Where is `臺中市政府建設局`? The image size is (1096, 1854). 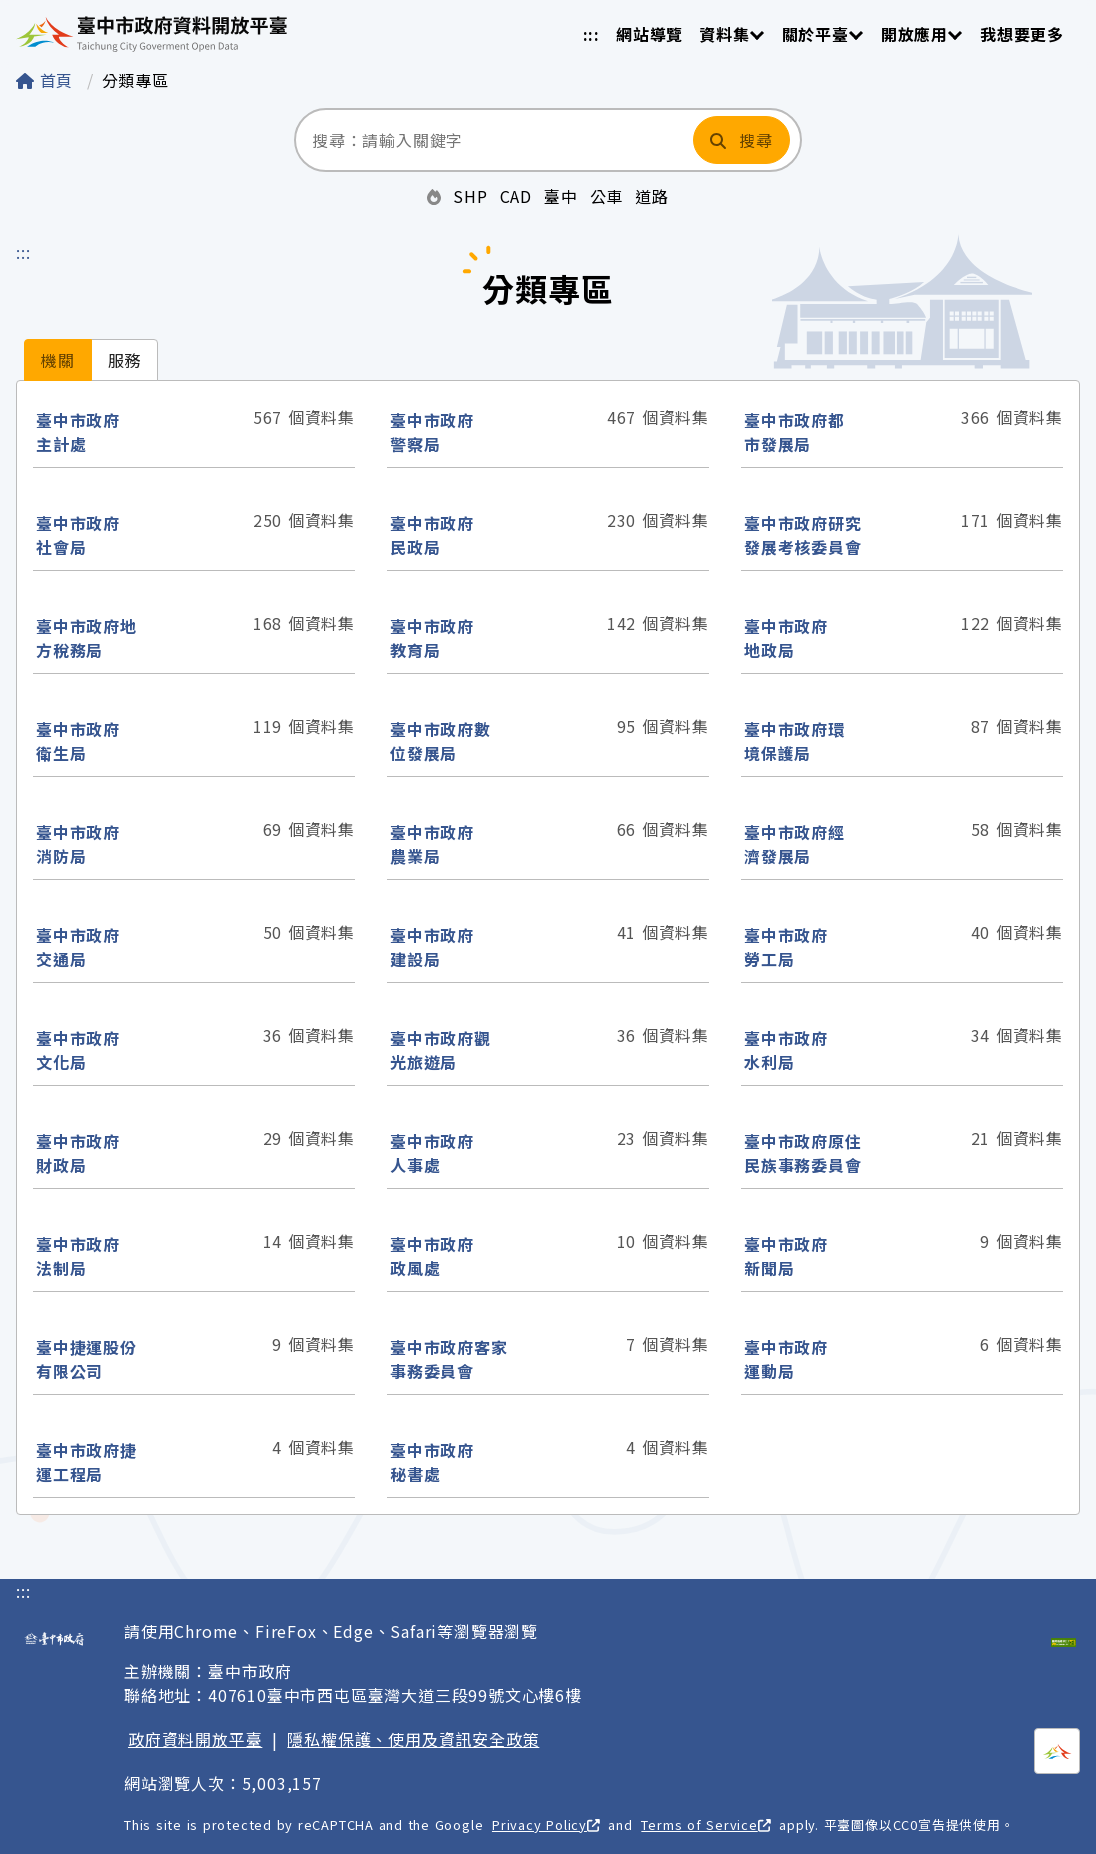 臺中市政府建設局 is located at coordinates (432, 947).